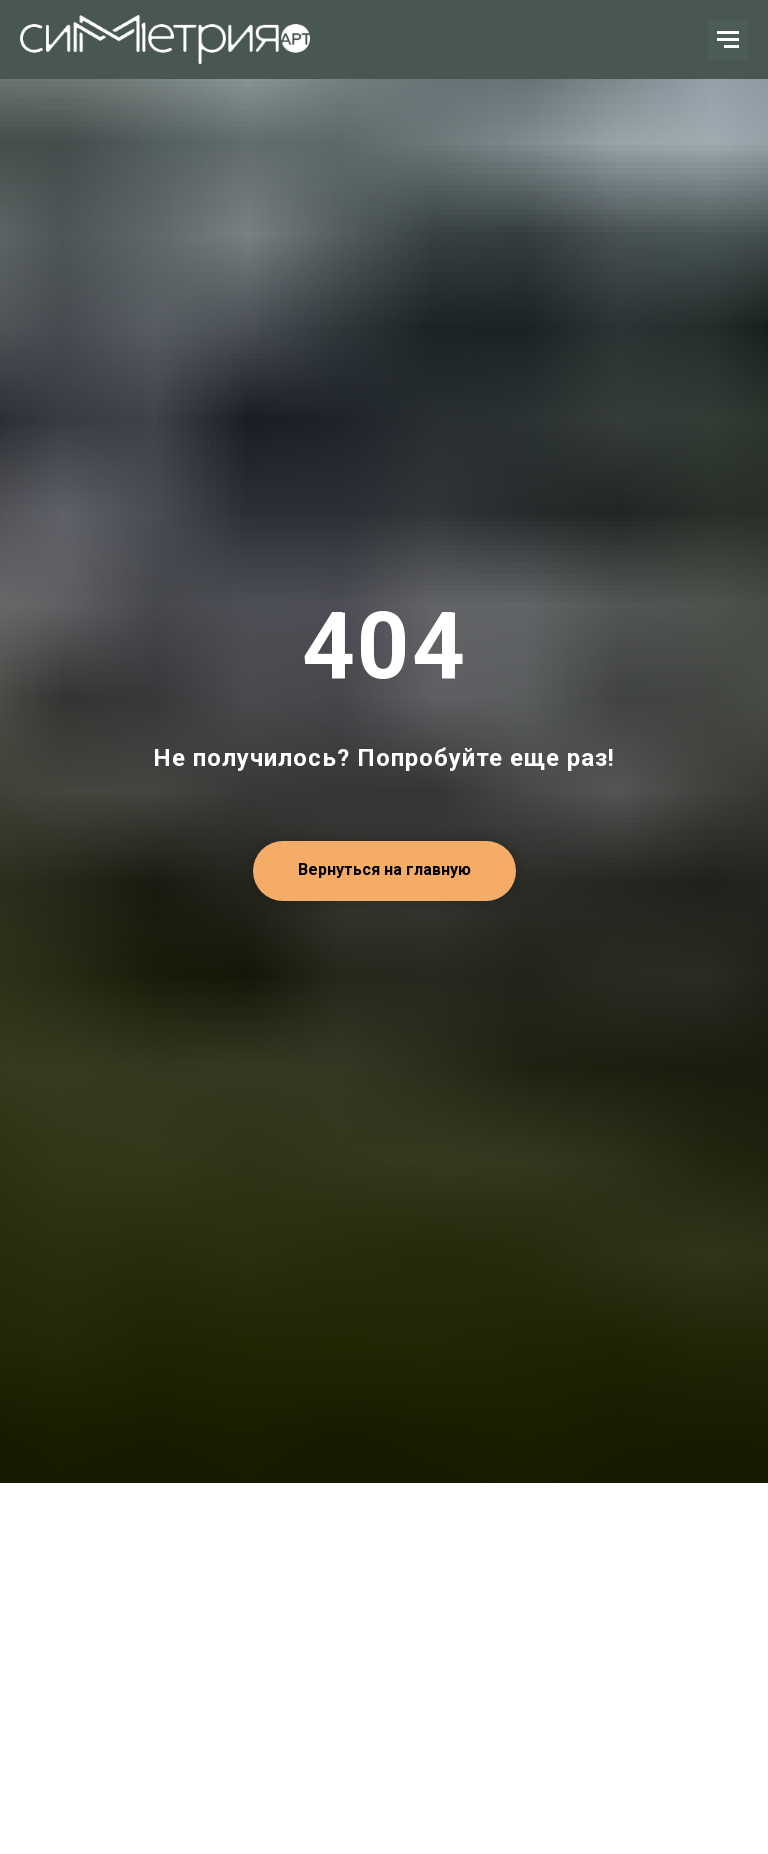  I want to click on [Навигационное меню], so click(728, 40).